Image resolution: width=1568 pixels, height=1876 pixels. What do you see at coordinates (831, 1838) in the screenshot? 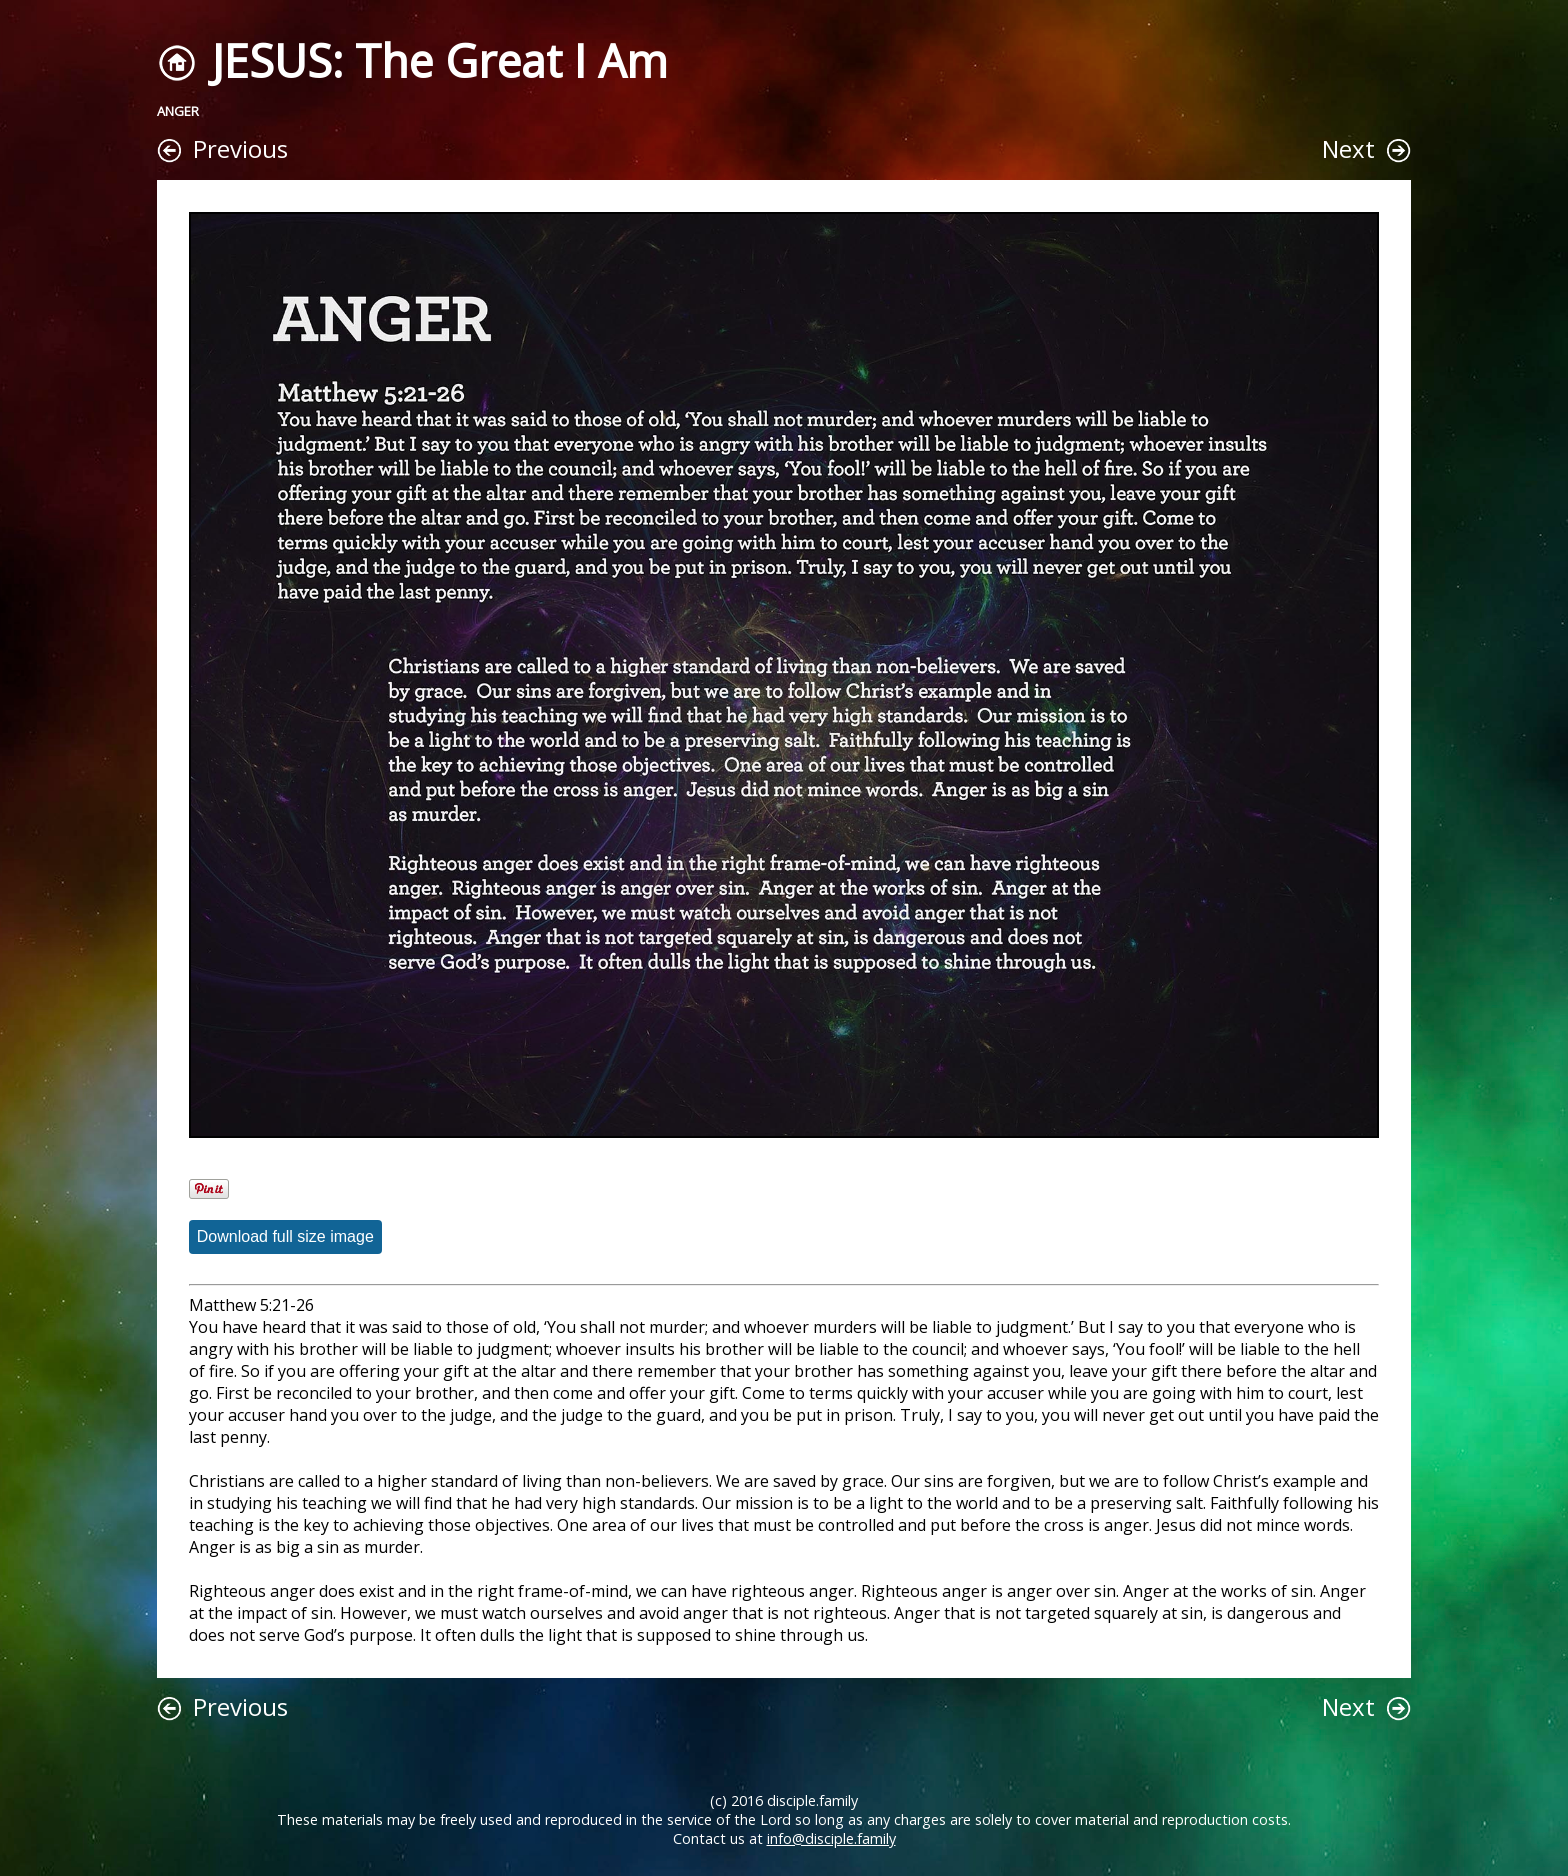
I see `info@disciple.family` at bounding box center [831, 1838].